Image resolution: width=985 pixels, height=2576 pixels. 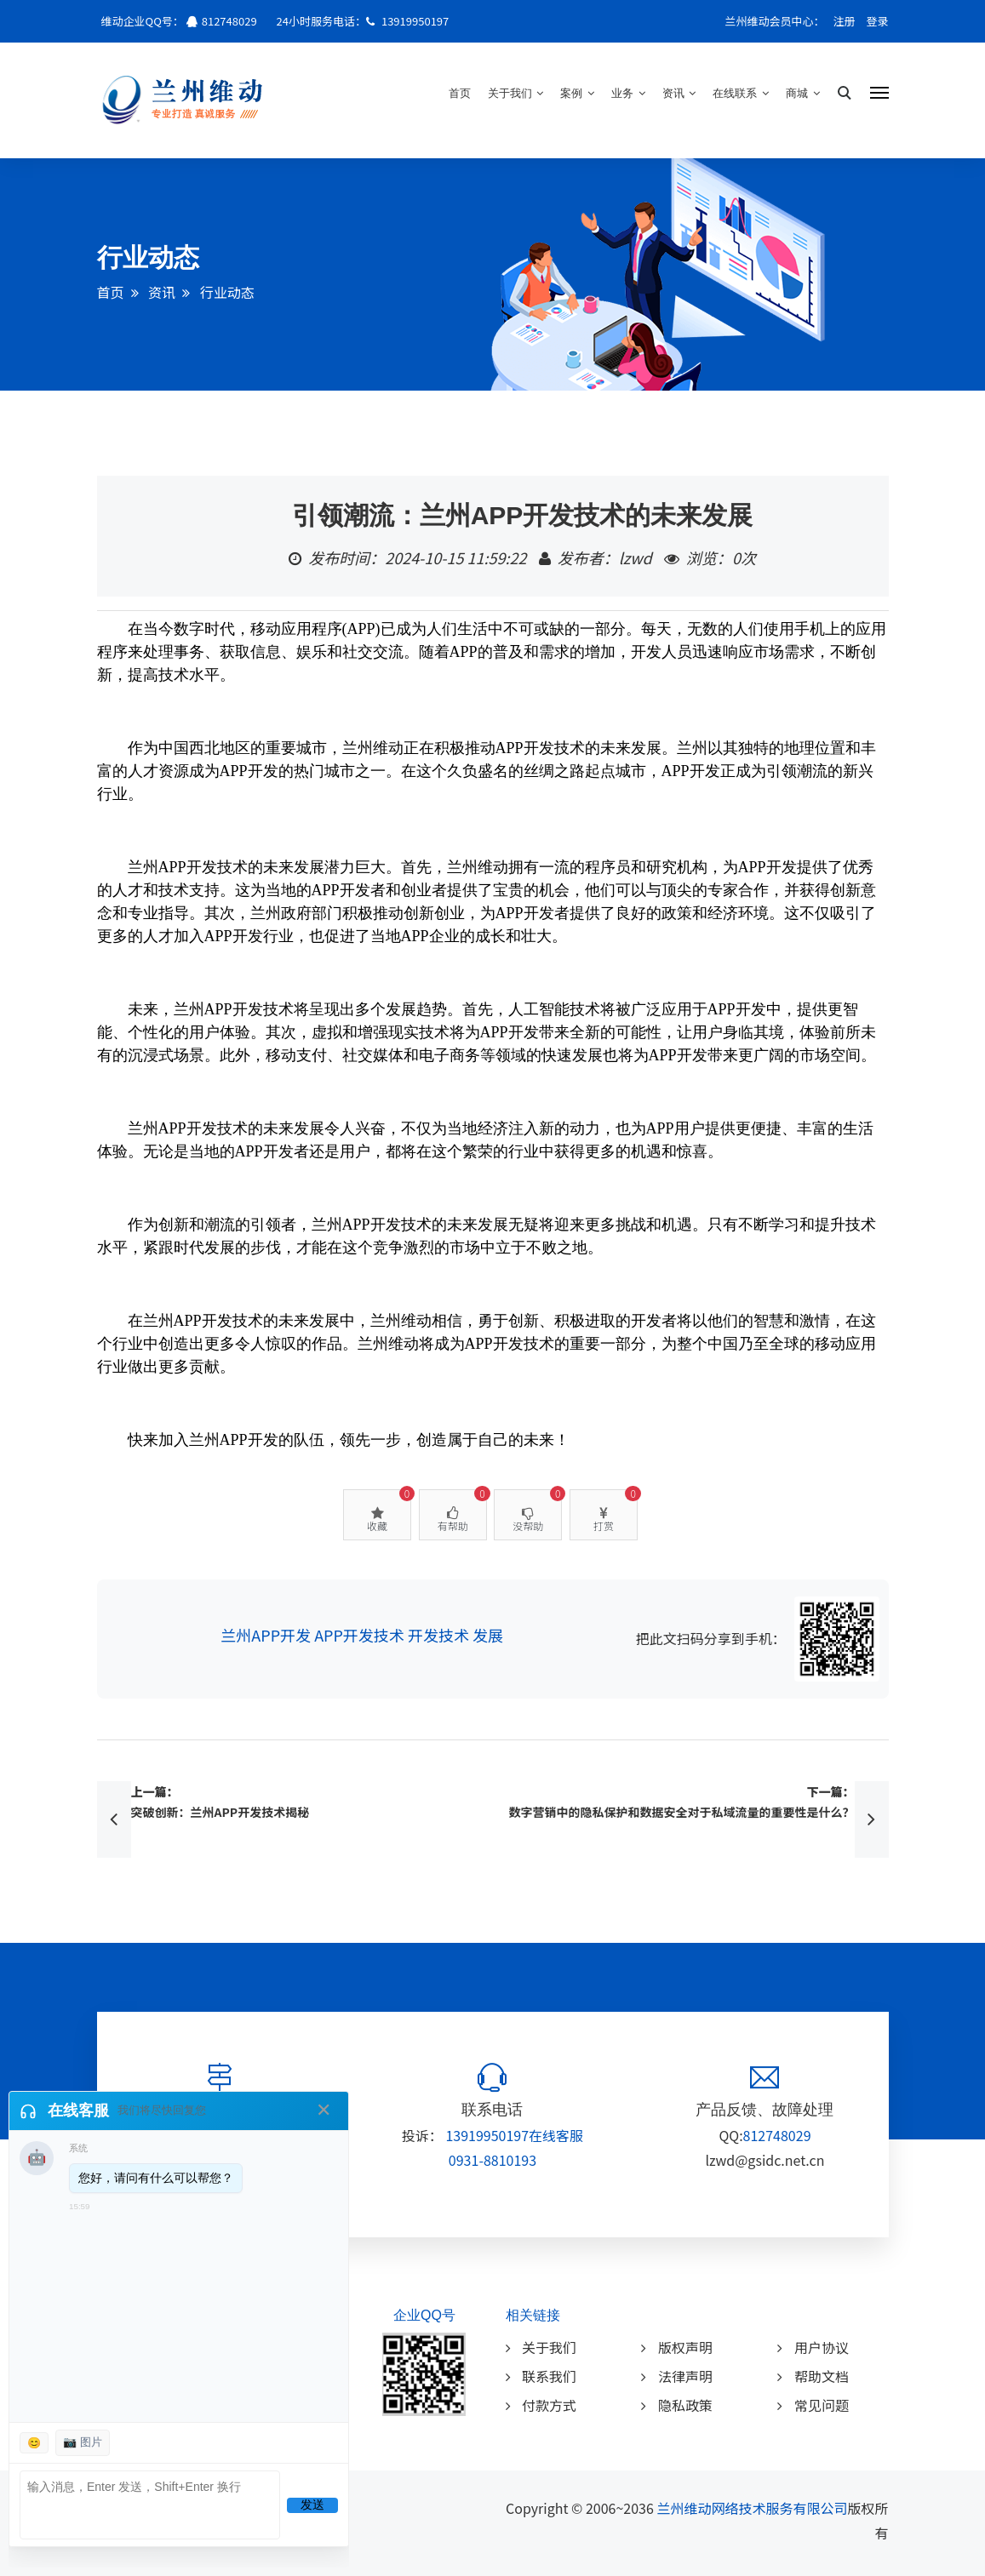 What do you see at coordinates (577, 93) in the screenshot?
I see `案例` at bounding box center [577, 93].